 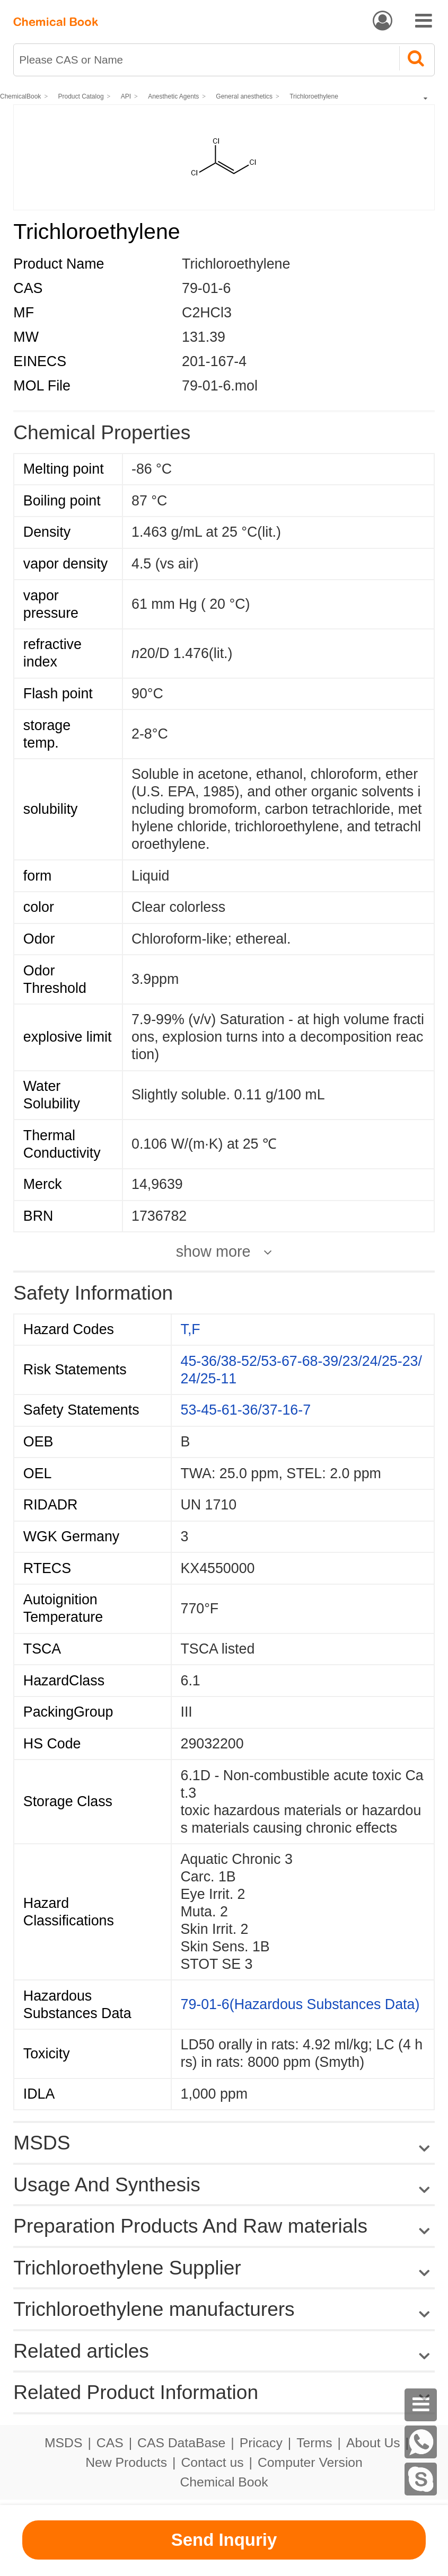 What do you see at coordinates (181, 2443) in the screenshot?
I see `CAS DataBase` at bounding box center [181, 2443].